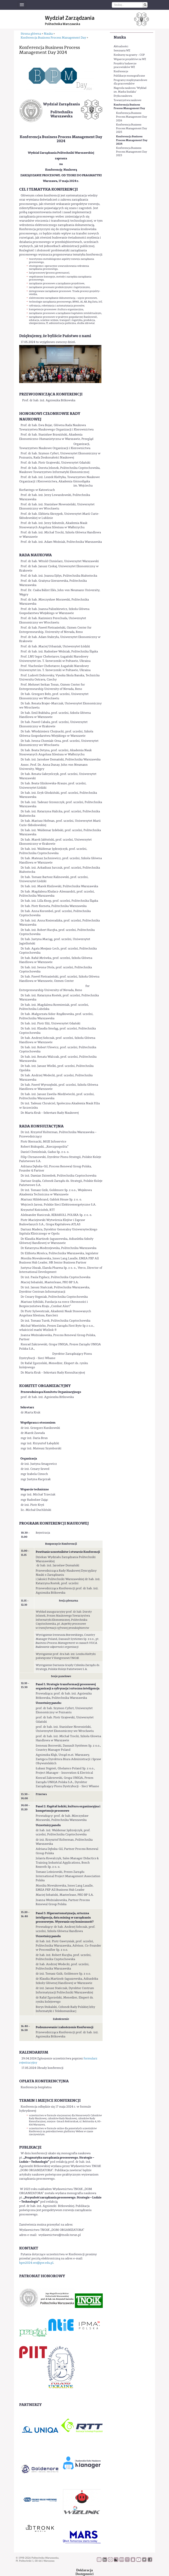 This screenshot has width=169, height=2576. Describe the element at coordinates (125, 65) in the screenshot. I see `Projekty badawcze pracowników WZ` at that location.